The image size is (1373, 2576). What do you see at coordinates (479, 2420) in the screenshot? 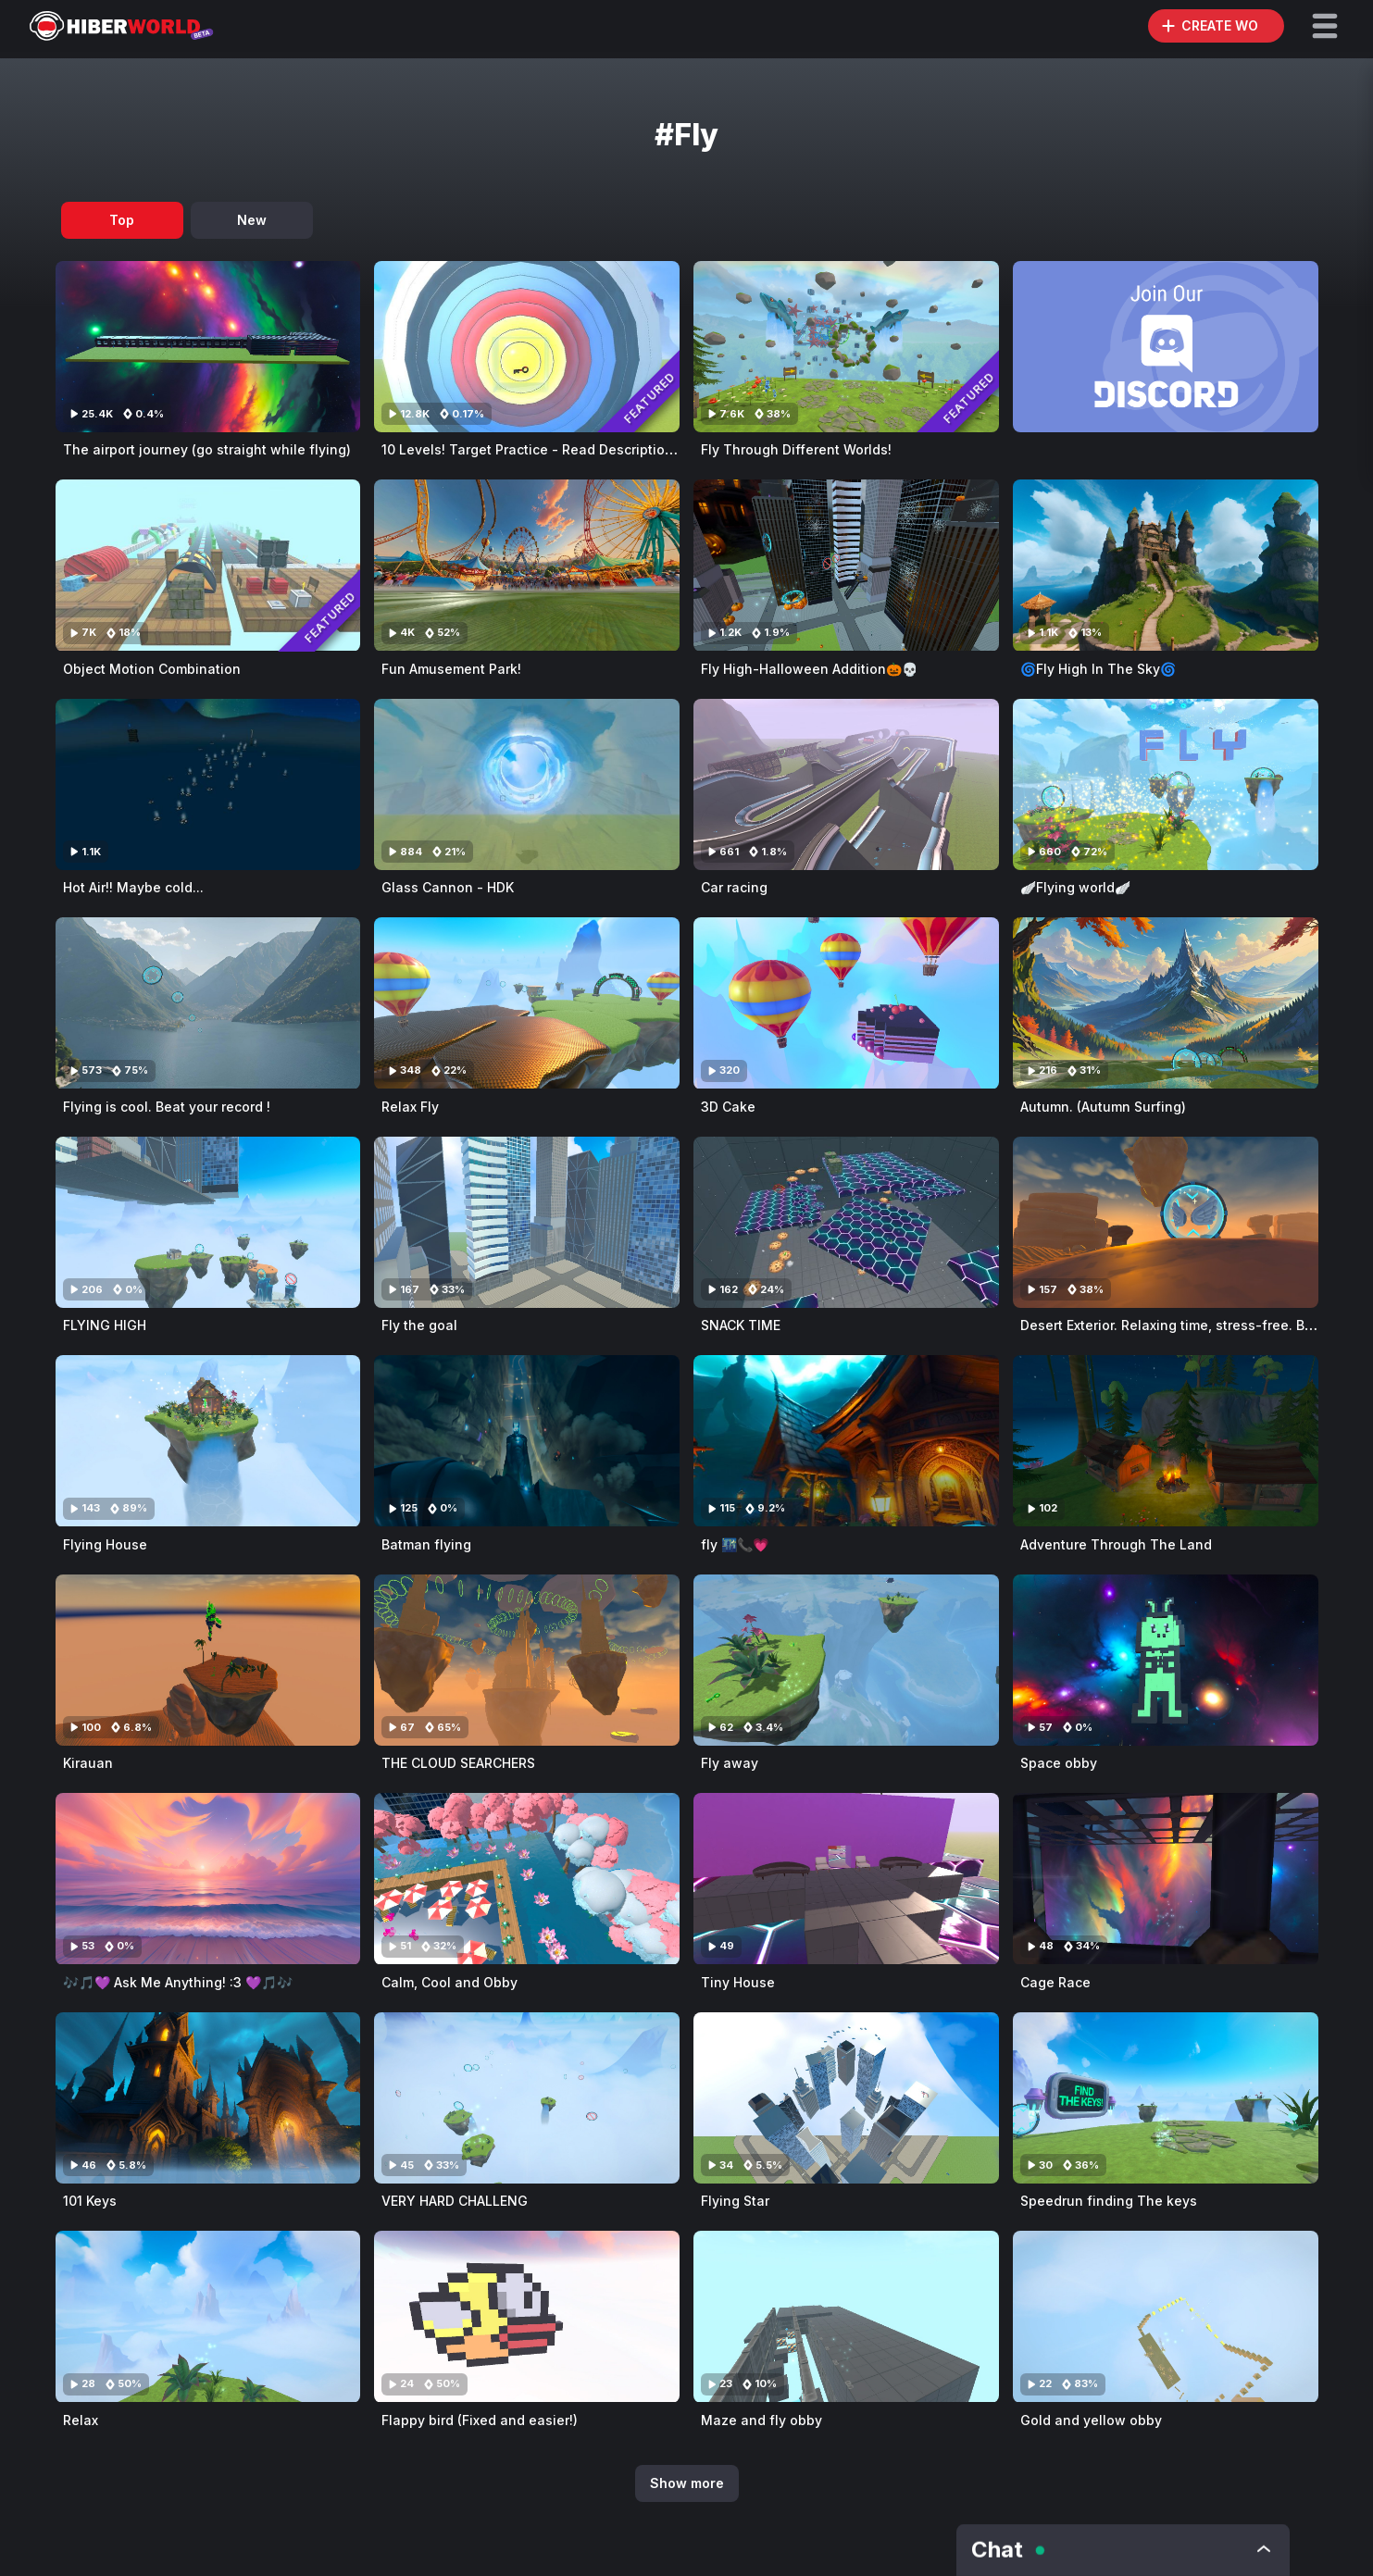
I see `Flappy bird (Fixed and easier!)` at bounding box center [479, 2420].